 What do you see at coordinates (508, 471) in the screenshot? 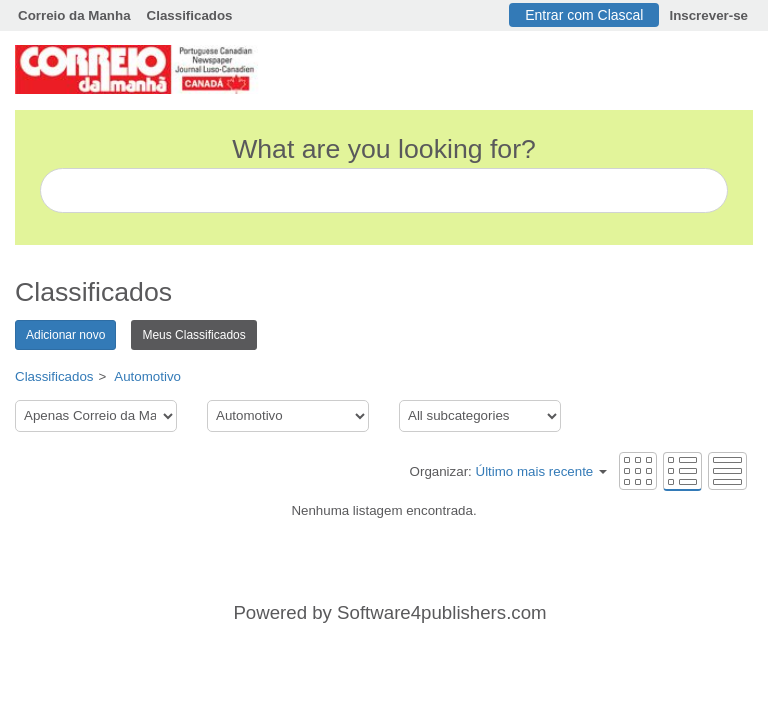
I see `Organizar:` at bounding box center [508, 471].